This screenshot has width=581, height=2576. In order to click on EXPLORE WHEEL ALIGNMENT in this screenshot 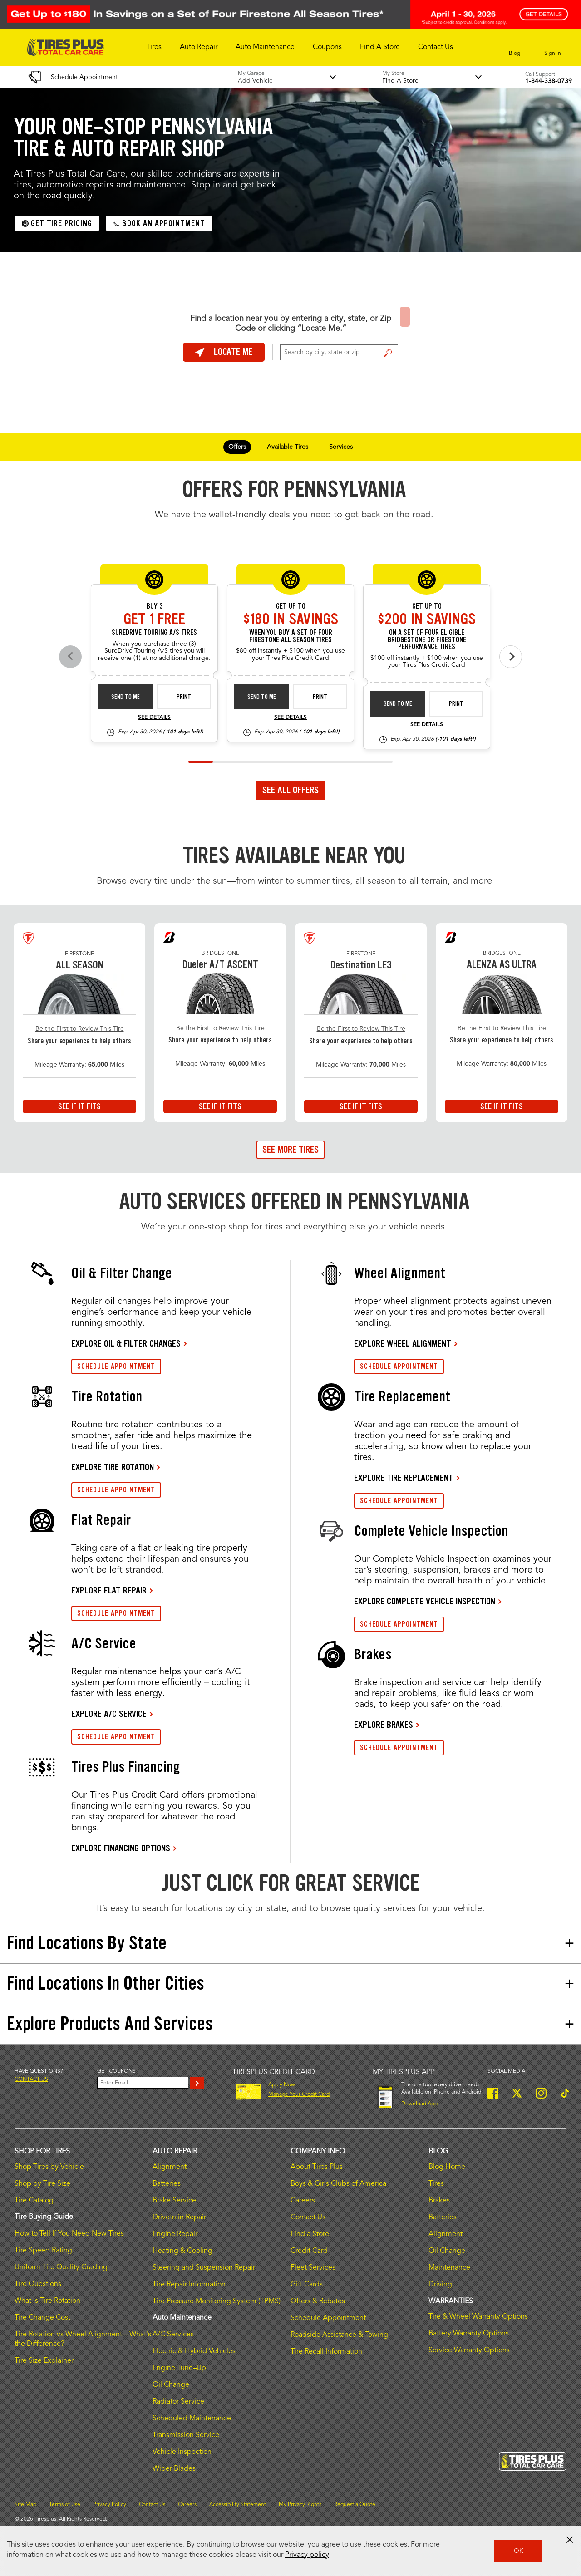, I will do `click(402, 1343)`.